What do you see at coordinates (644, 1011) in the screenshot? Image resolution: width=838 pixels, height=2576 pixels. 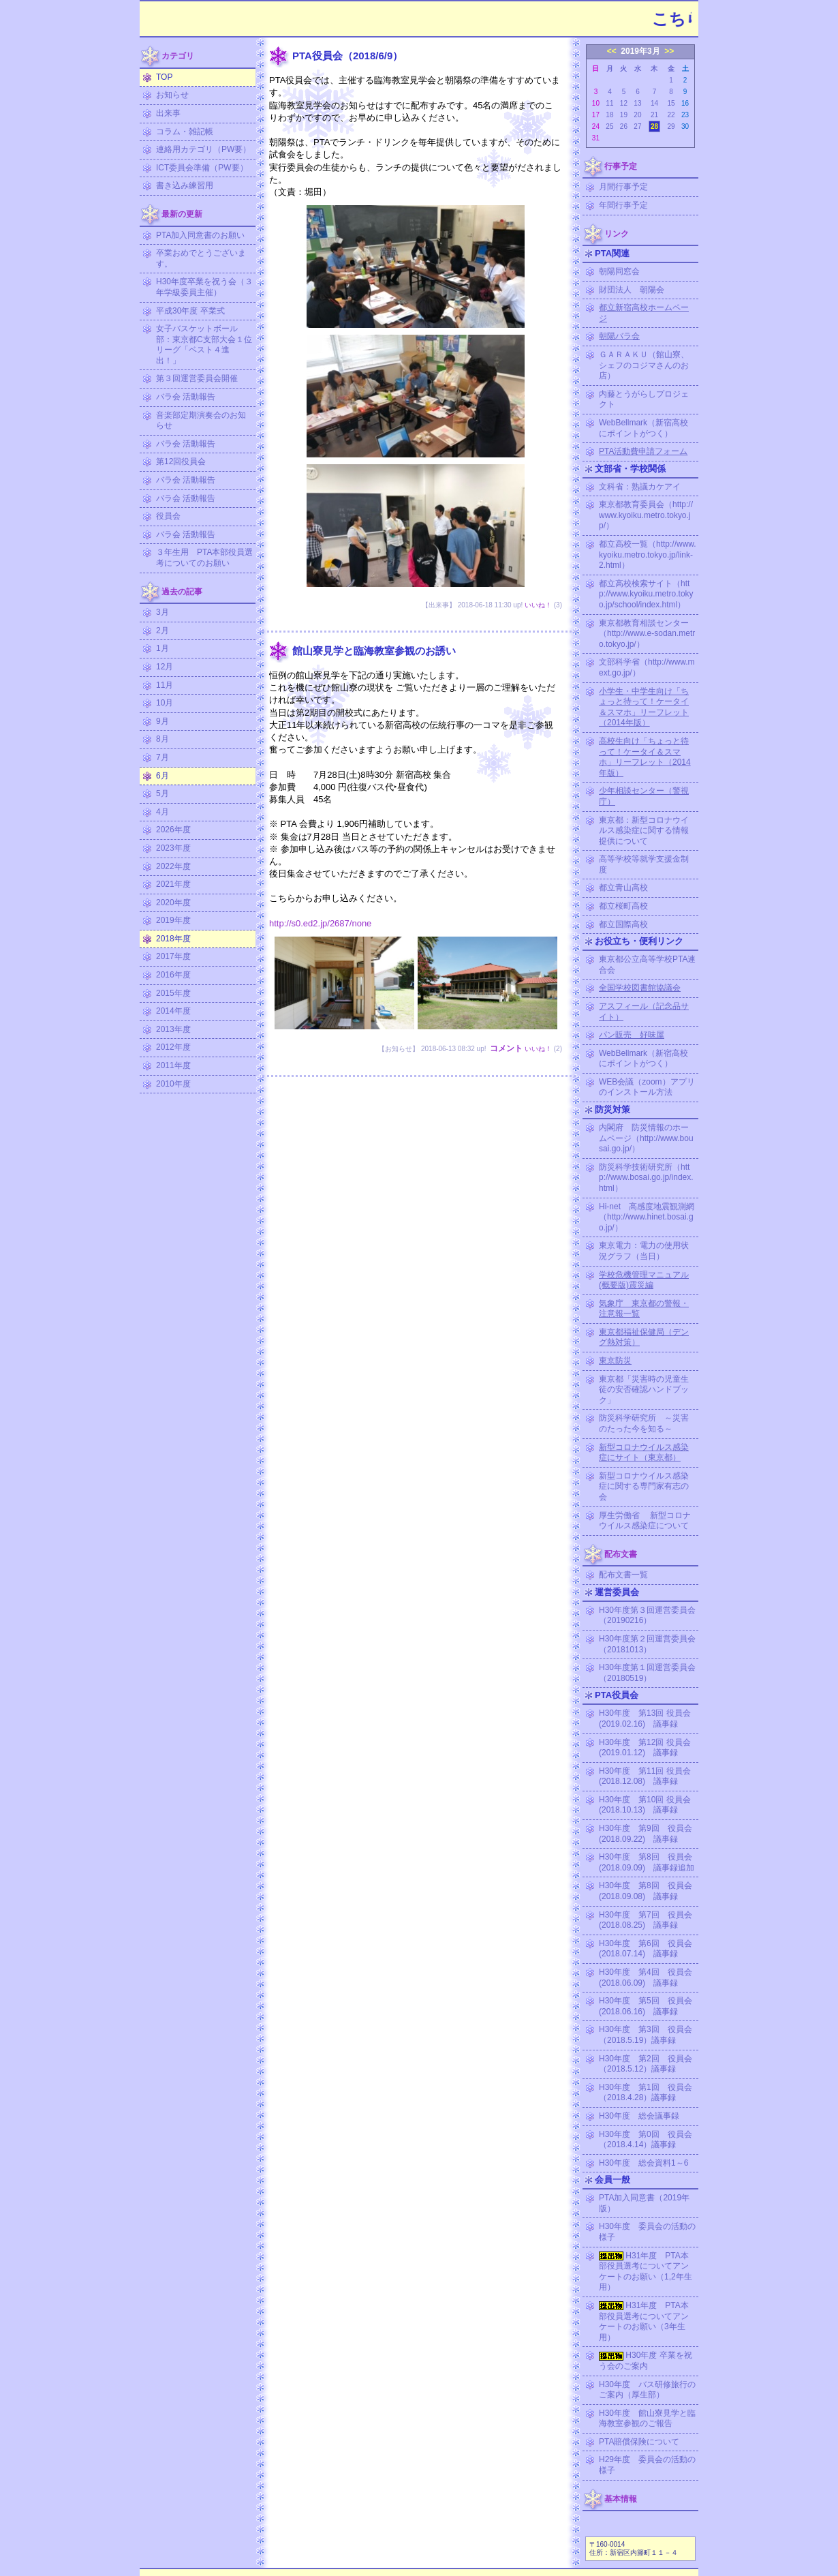 I see `アスフィール（記念品サイト）` at bounding box center [644, 1011].